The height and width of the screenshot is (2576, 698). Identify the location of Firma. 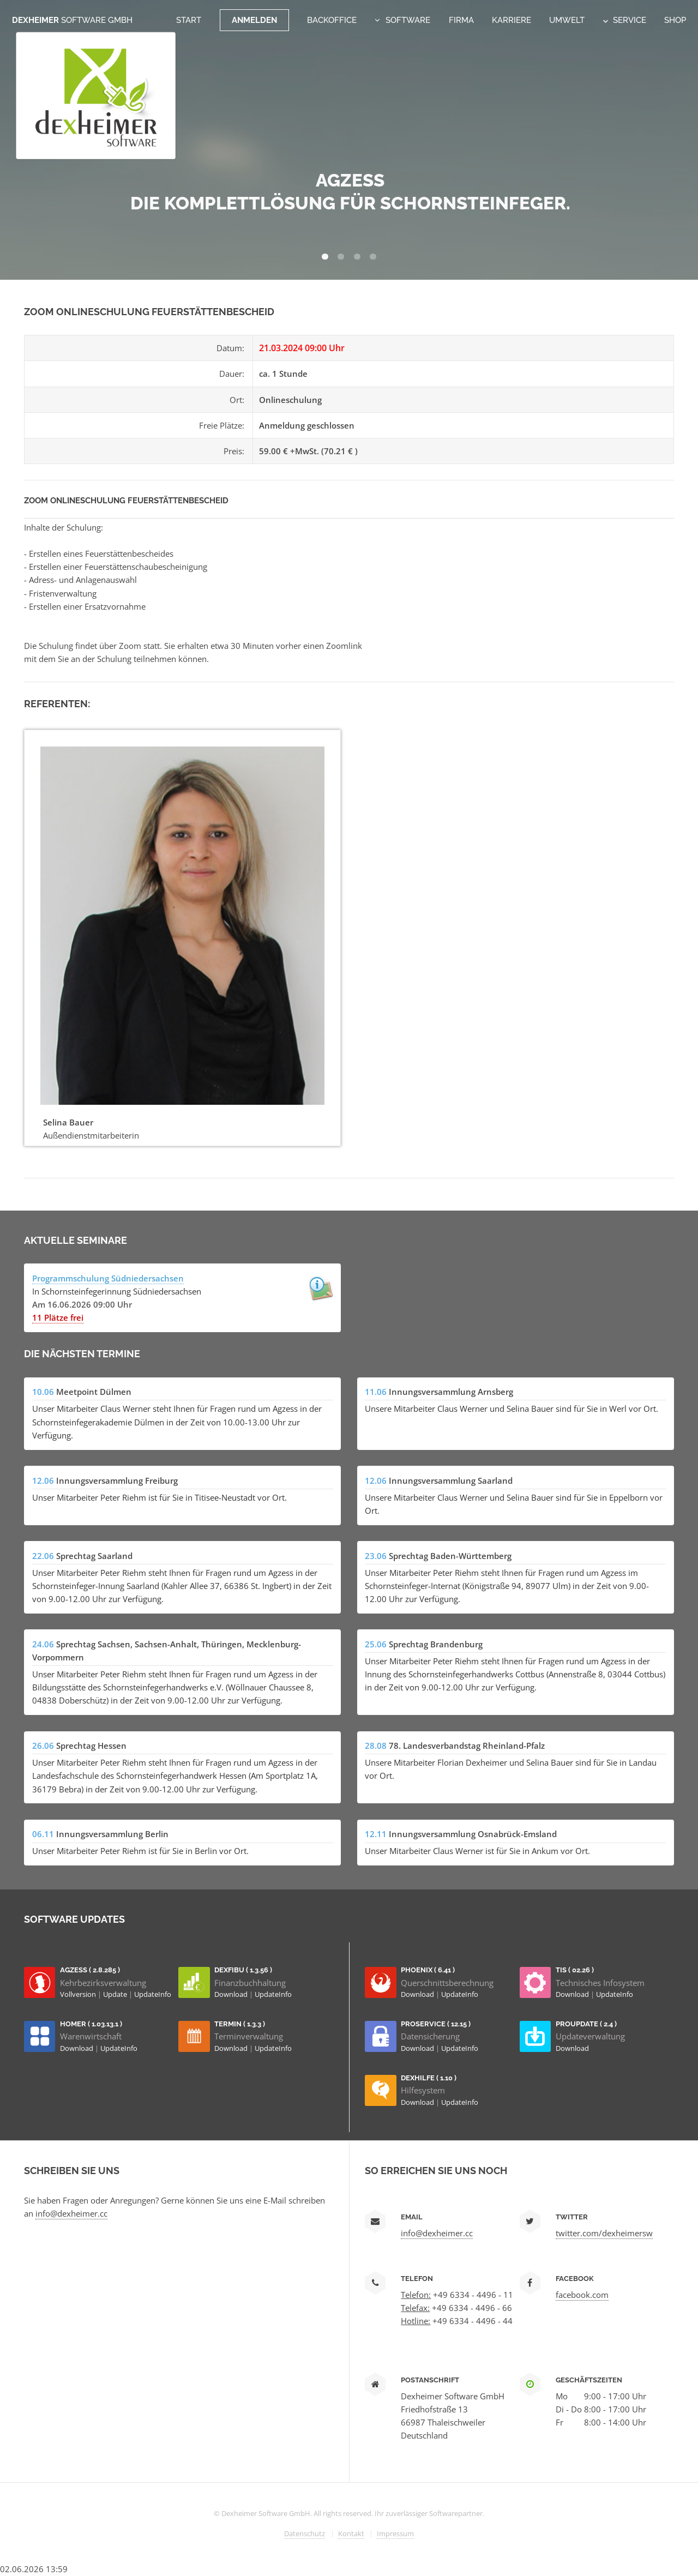
(461, 20).